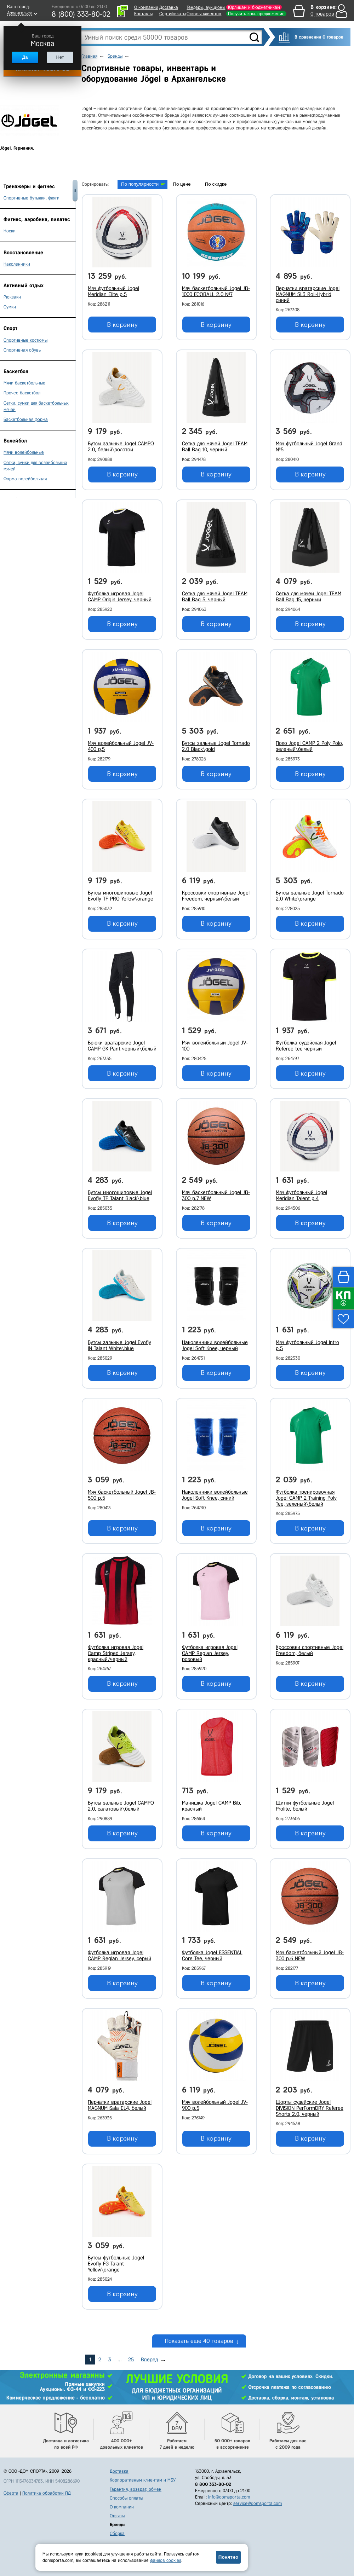 The height and width of the screenshot is (2576, 354). What do you see at coordinates (204, 13) in the screenshot?
I see `Отзывы клиентов` at bounding box center [204, 13].